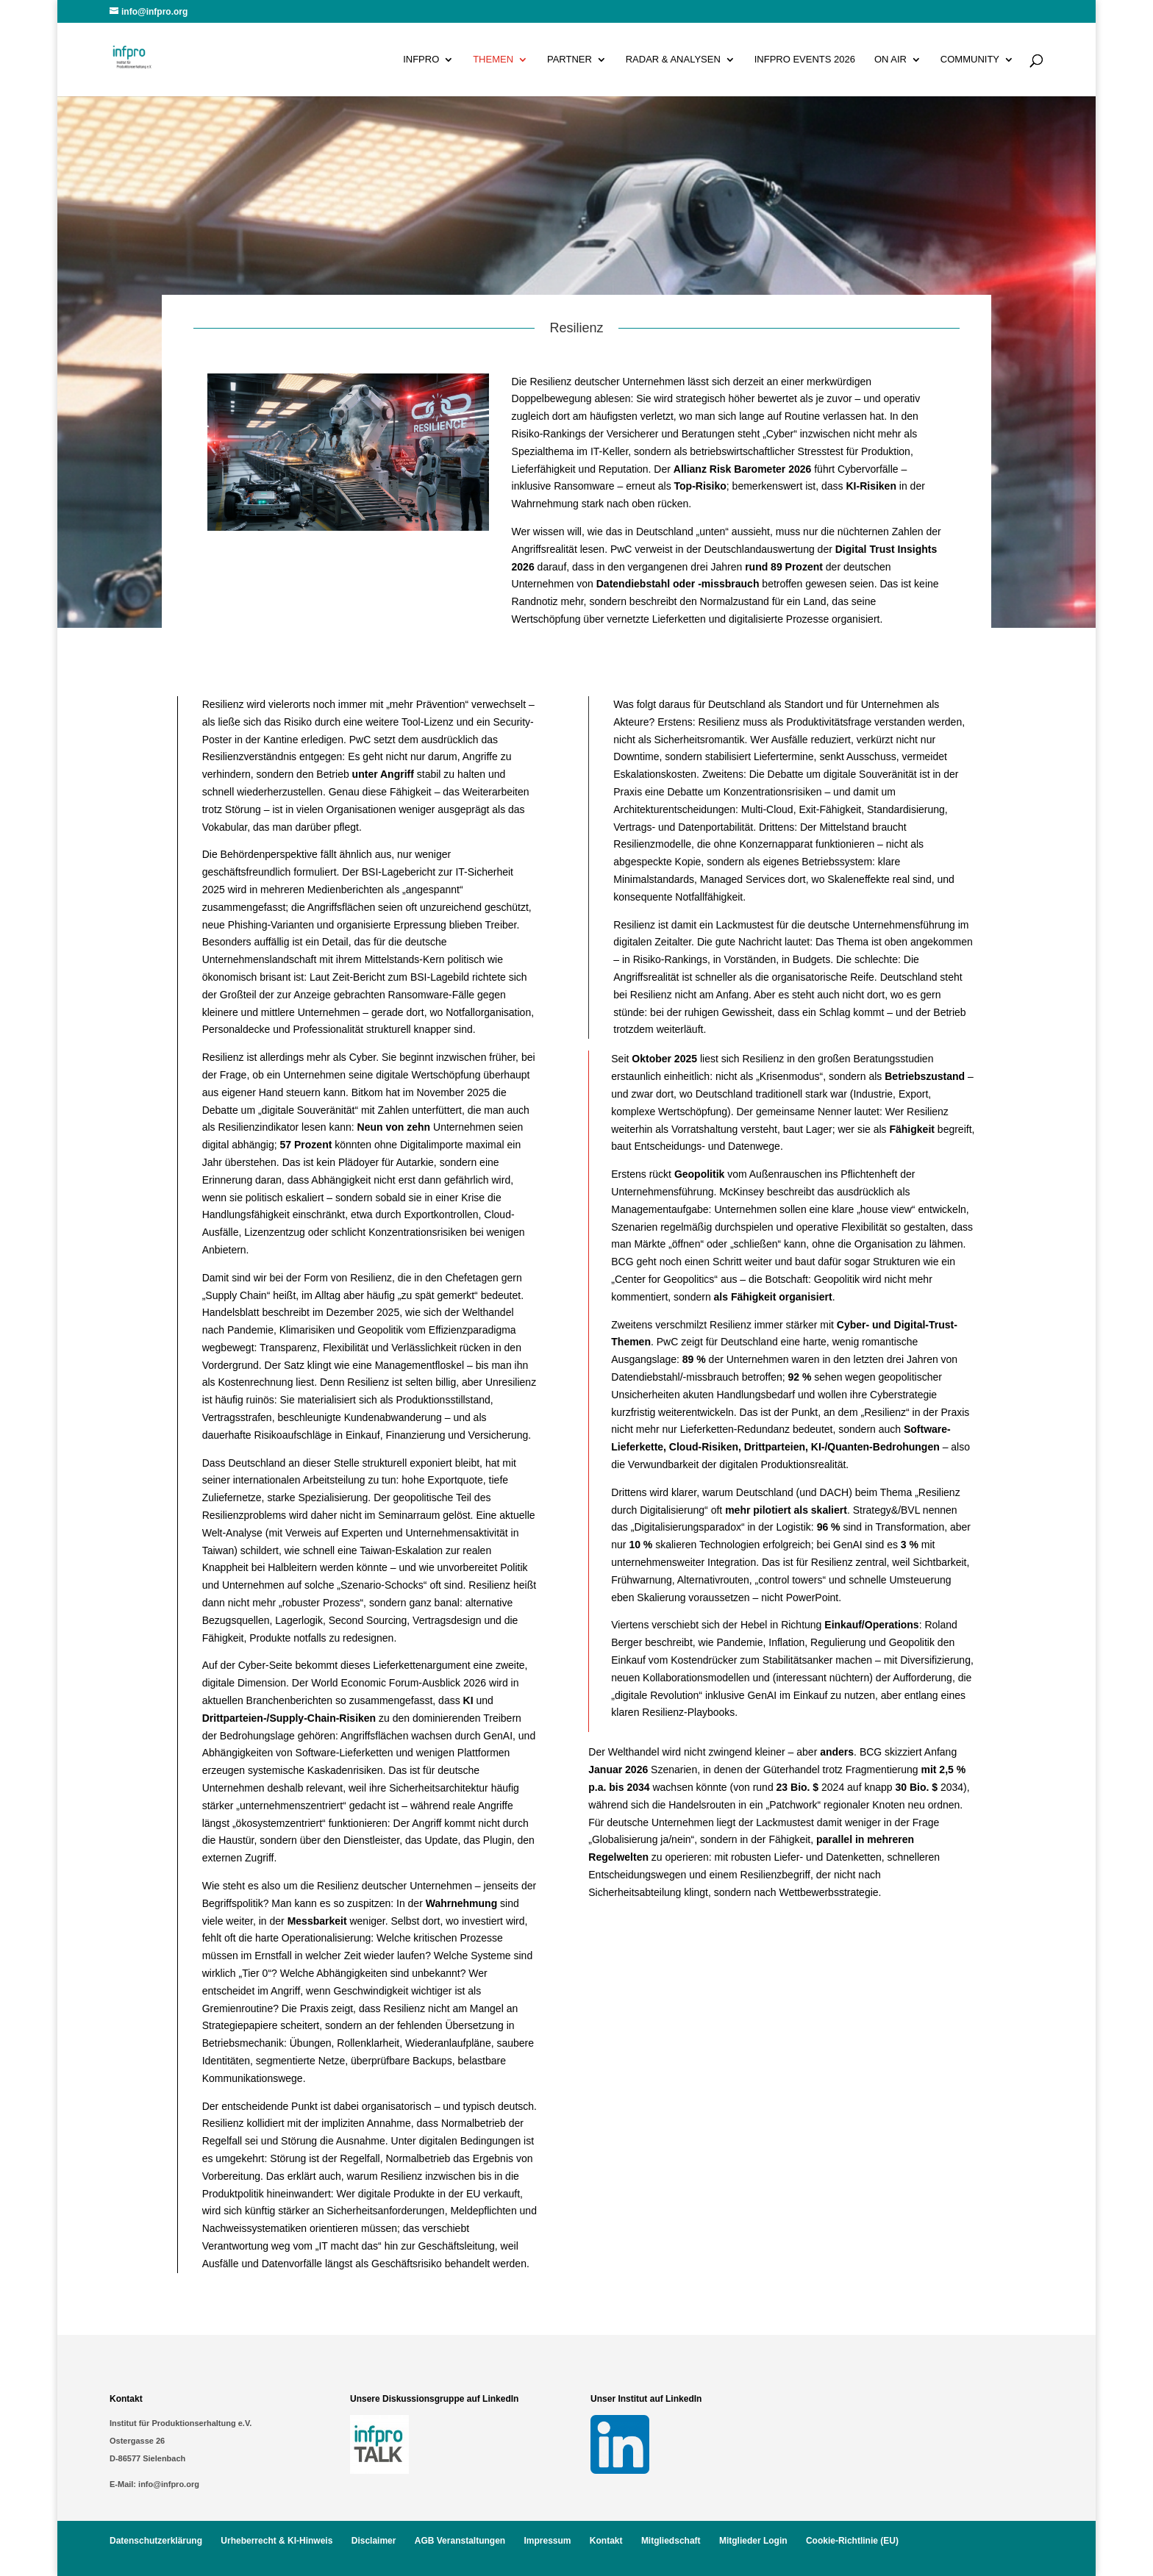  Describe the element at coordinates (276, 2541) in the screenshot. I see `Urheberrecht & KI-Hinweis` at that location.